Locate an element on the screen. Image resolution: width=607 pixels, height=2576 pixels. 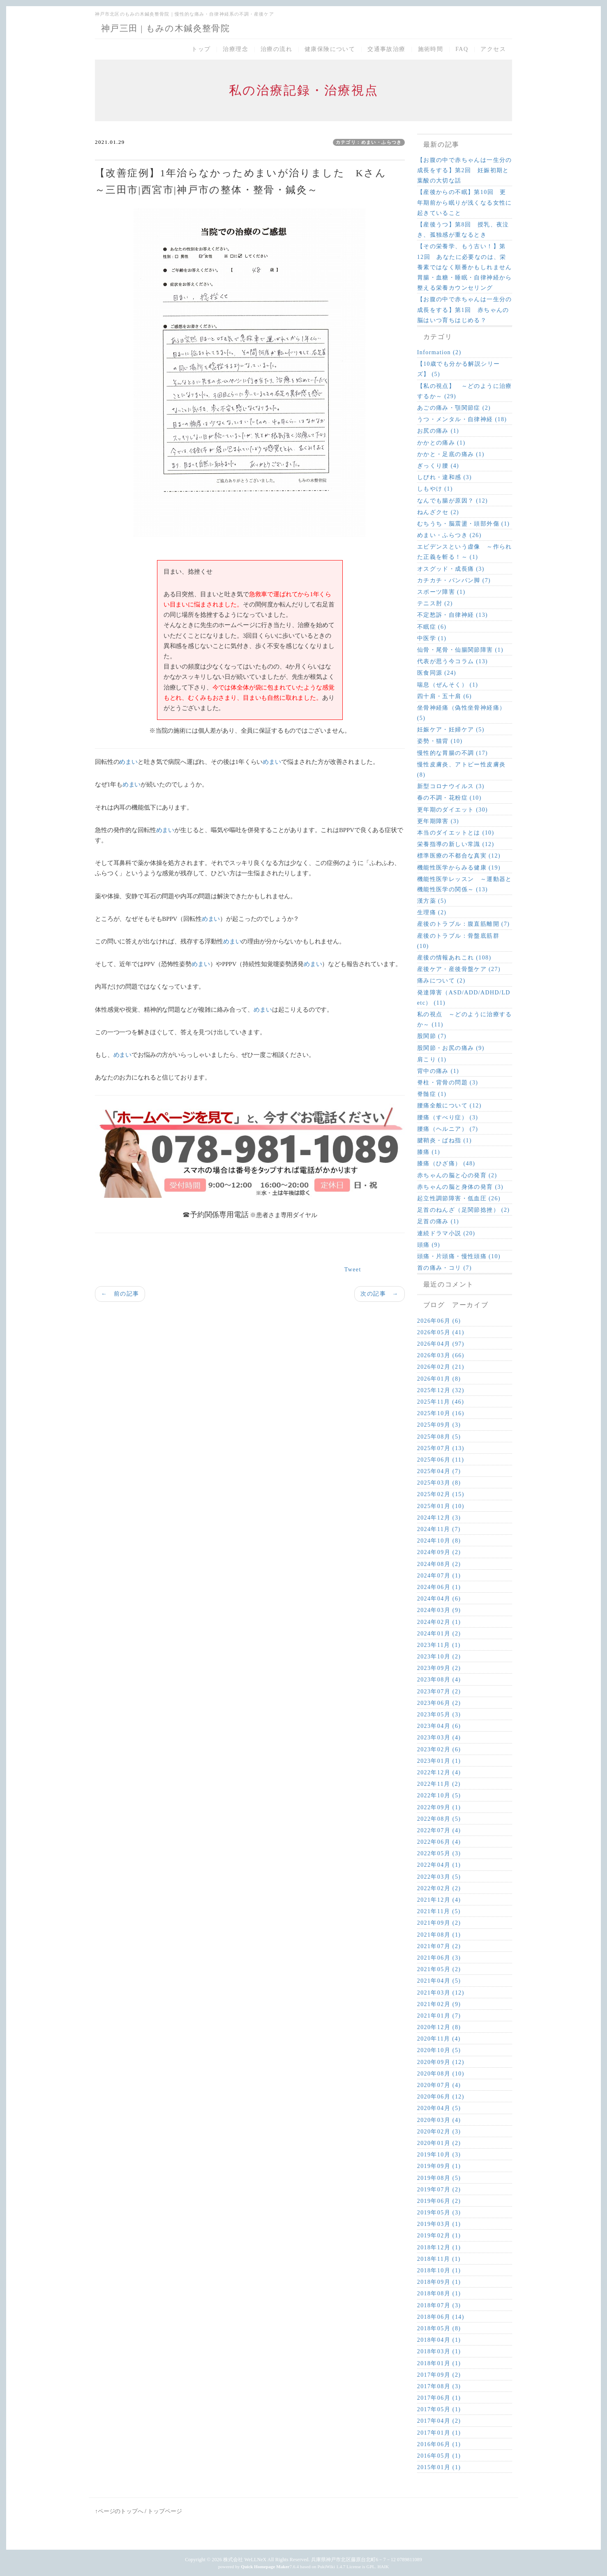
2024年09月 (2) is located at coordinates (439, 1552).